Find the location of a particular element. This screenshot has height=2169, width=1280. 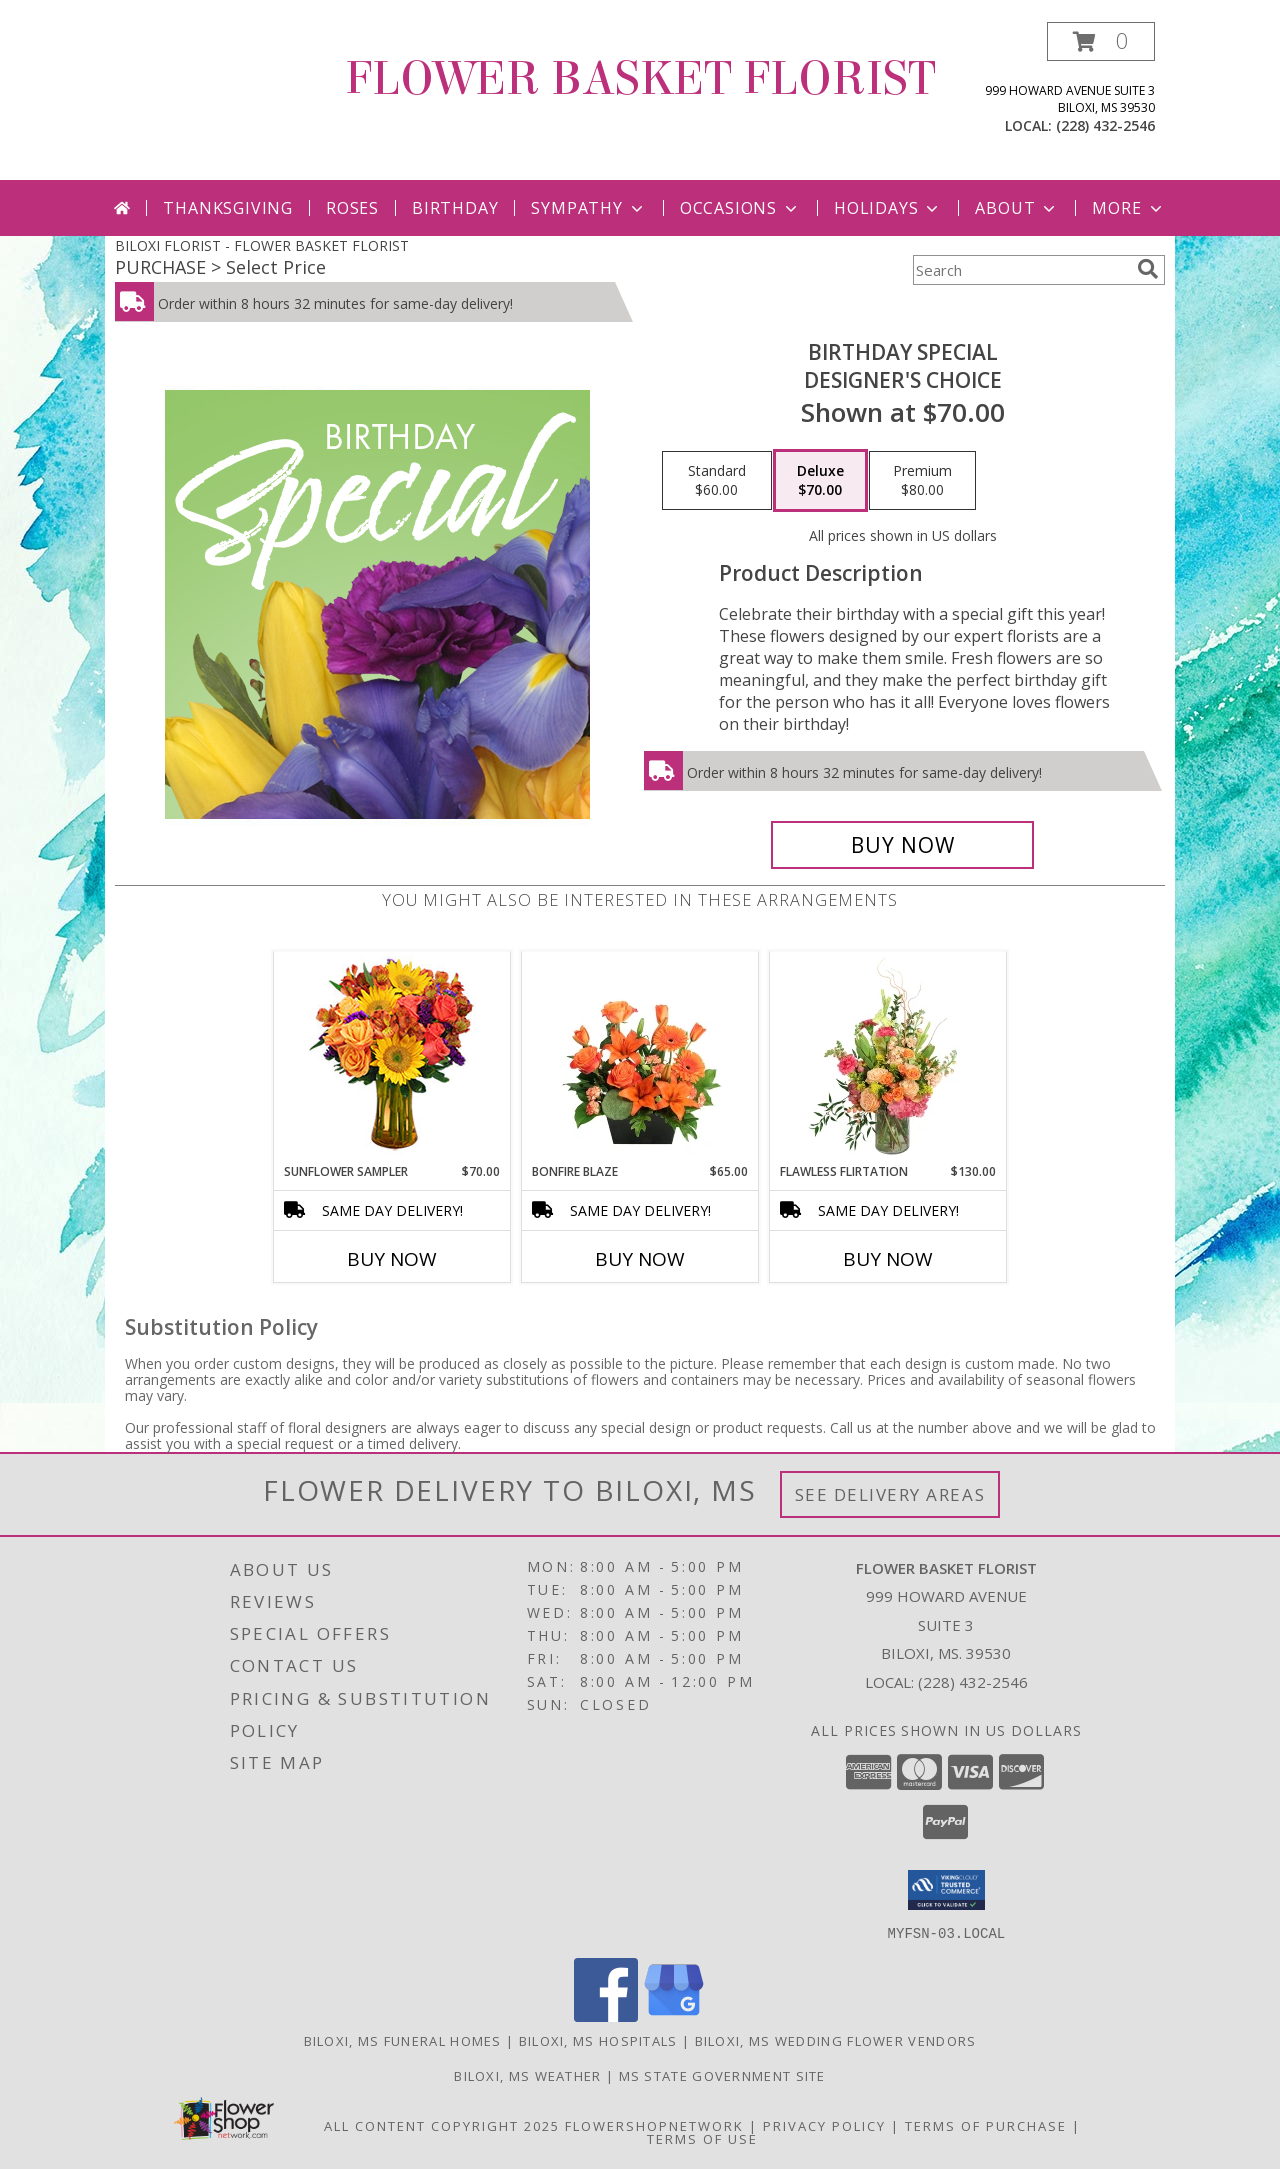

See Delivery Areas [See Where We Deliver] is located at coordinates (890, 1494).